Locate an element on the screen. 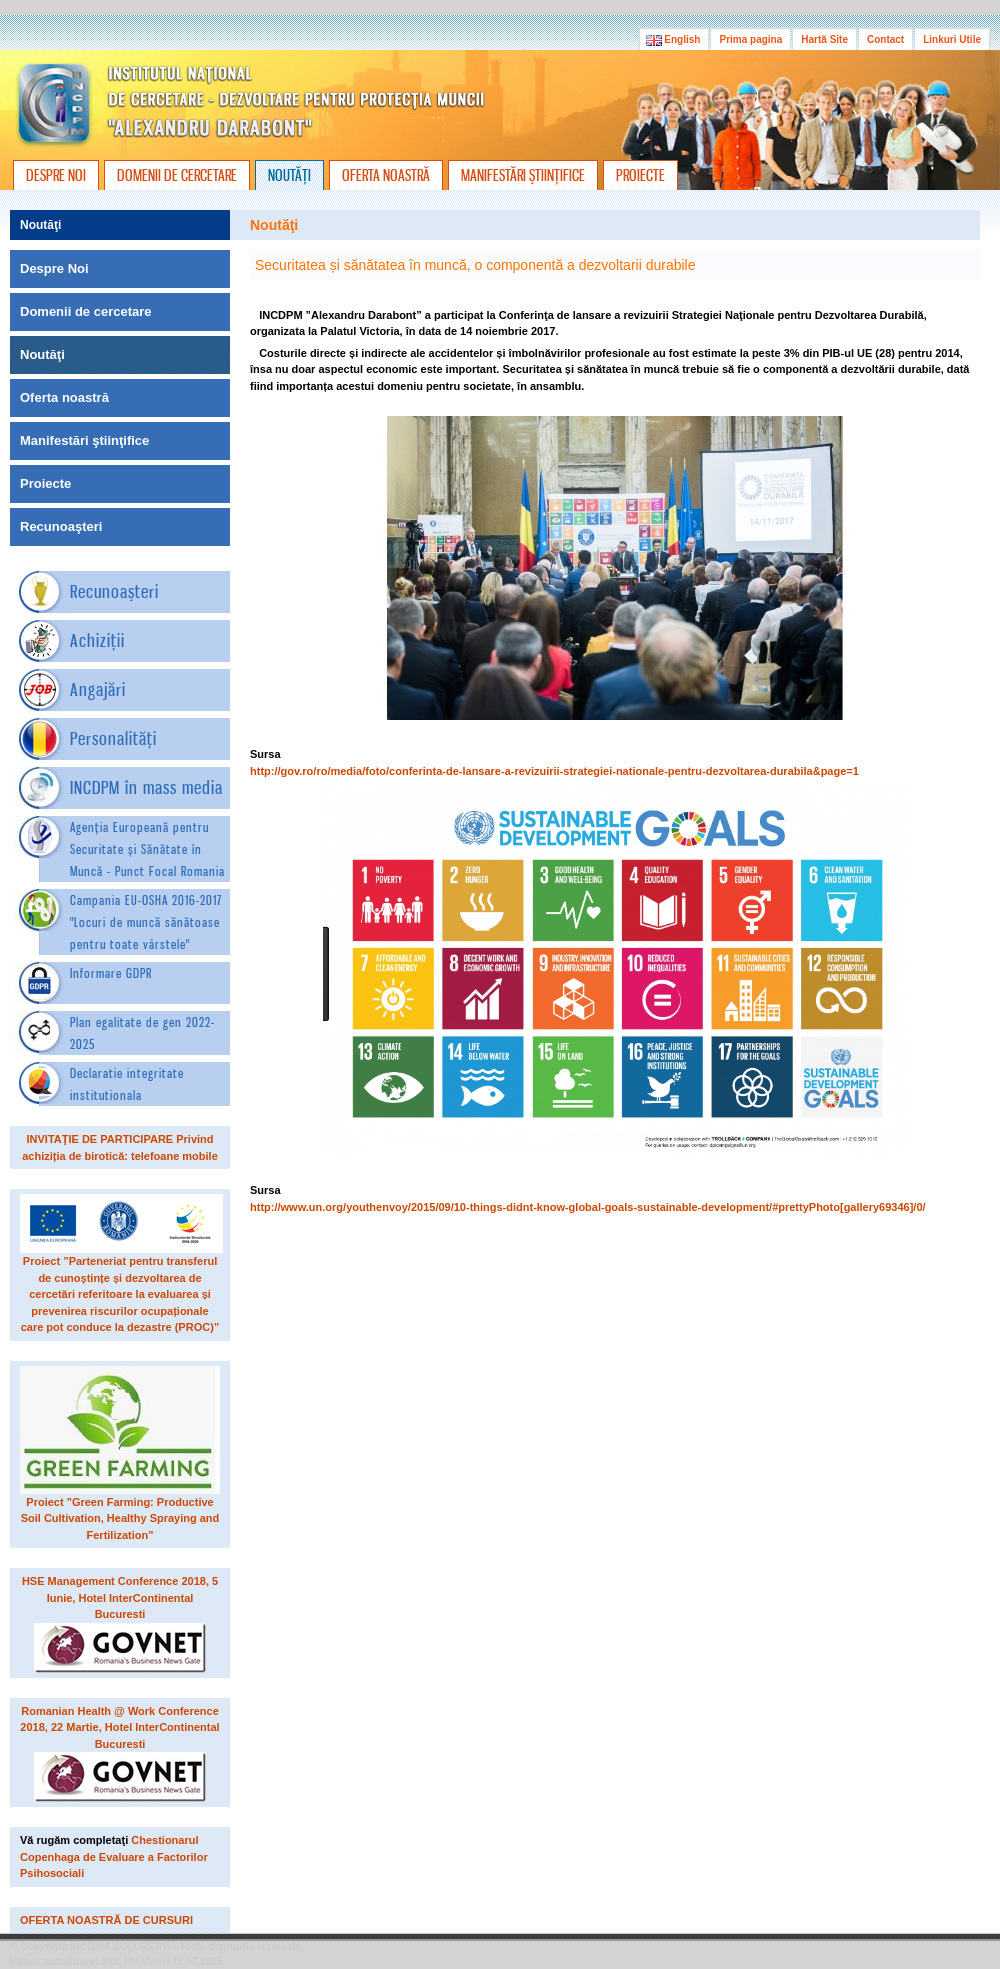  Personalităţi is located at coordinates (113, 738).